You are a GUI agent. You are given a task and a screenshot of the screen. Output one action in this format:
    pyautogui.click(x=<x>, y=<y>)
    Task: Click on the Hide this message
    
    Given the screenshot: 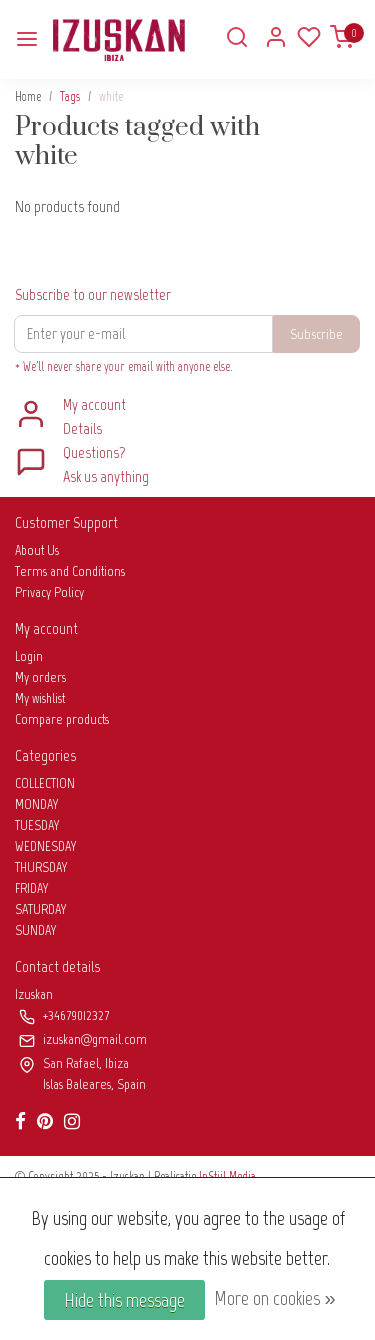 What is the action you would take?
    pyautogui.click(x=124, y=1300)
    